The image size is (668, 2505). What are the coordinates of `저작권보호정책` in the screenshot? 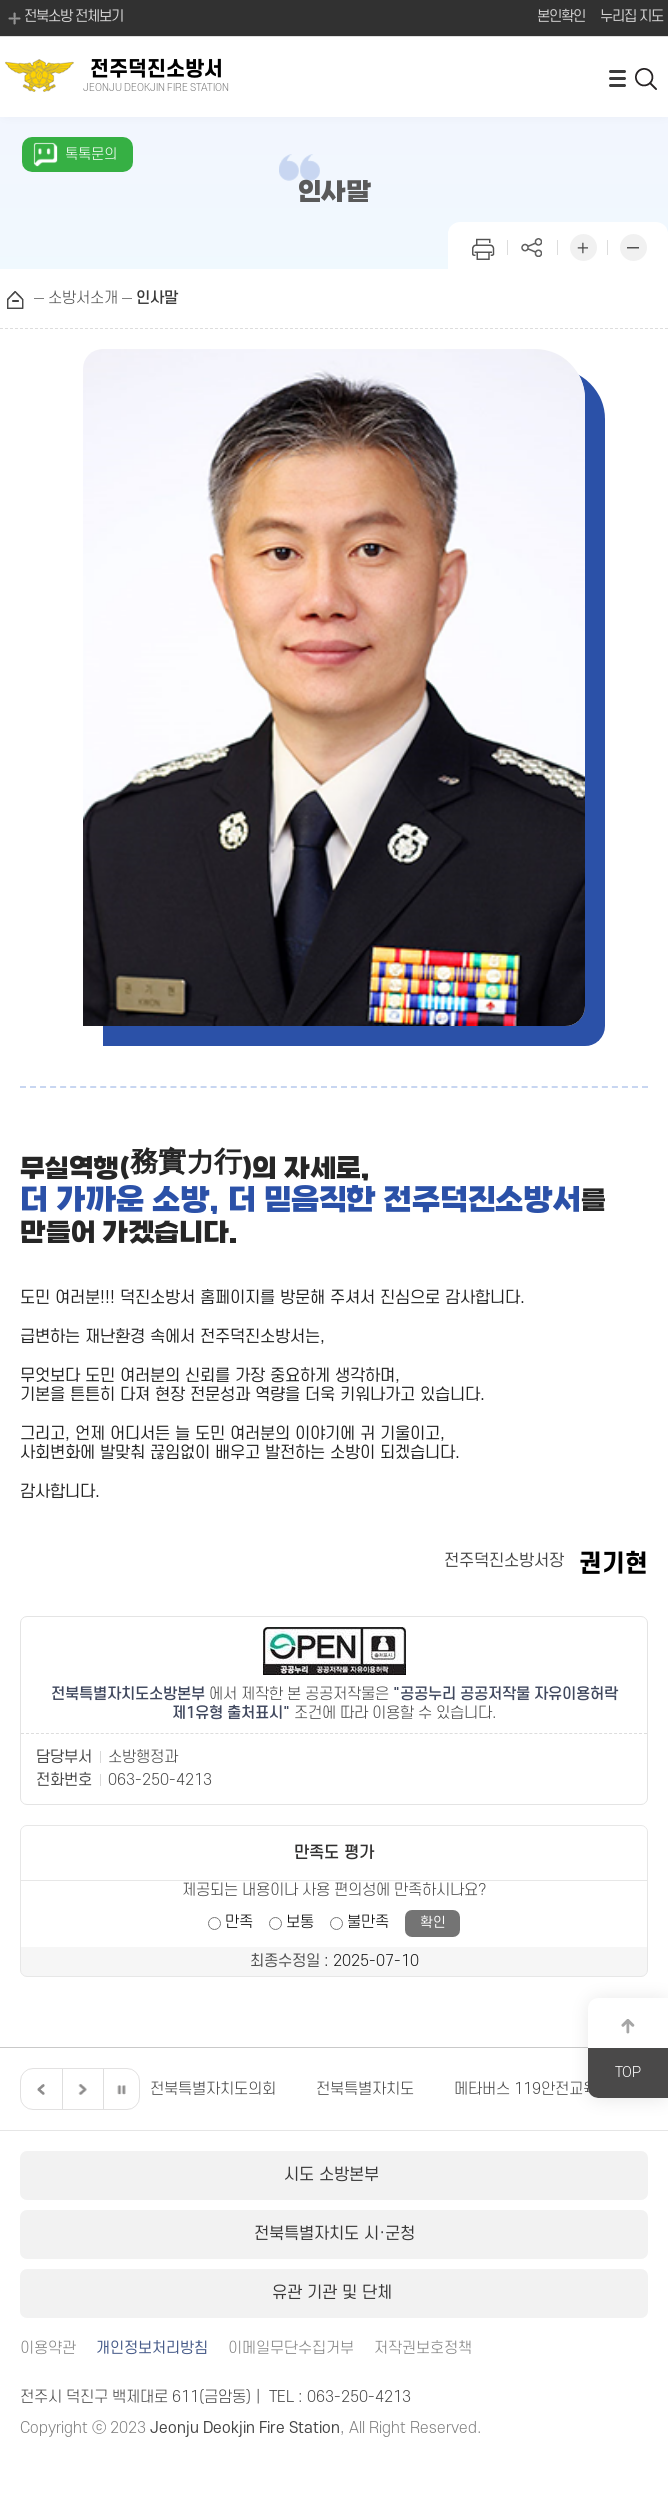 It's located at (423, 2348).